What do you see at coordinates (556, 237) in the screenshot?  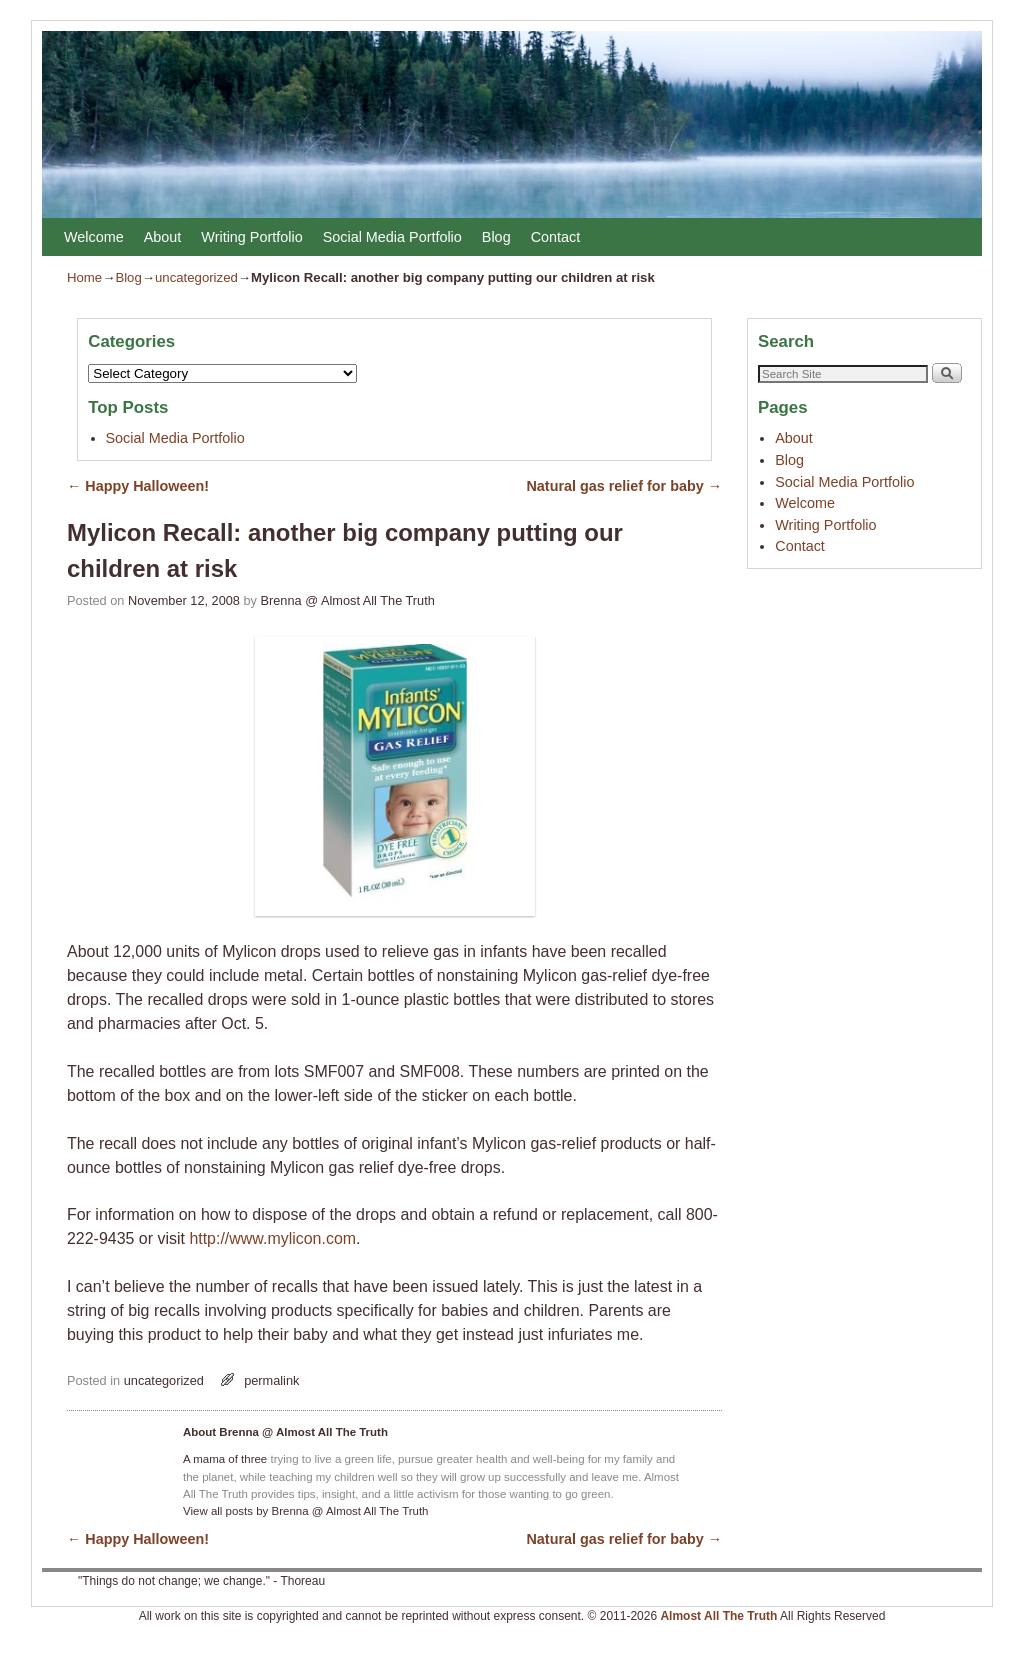 I see `Contact` at bounding box center [556, 237].